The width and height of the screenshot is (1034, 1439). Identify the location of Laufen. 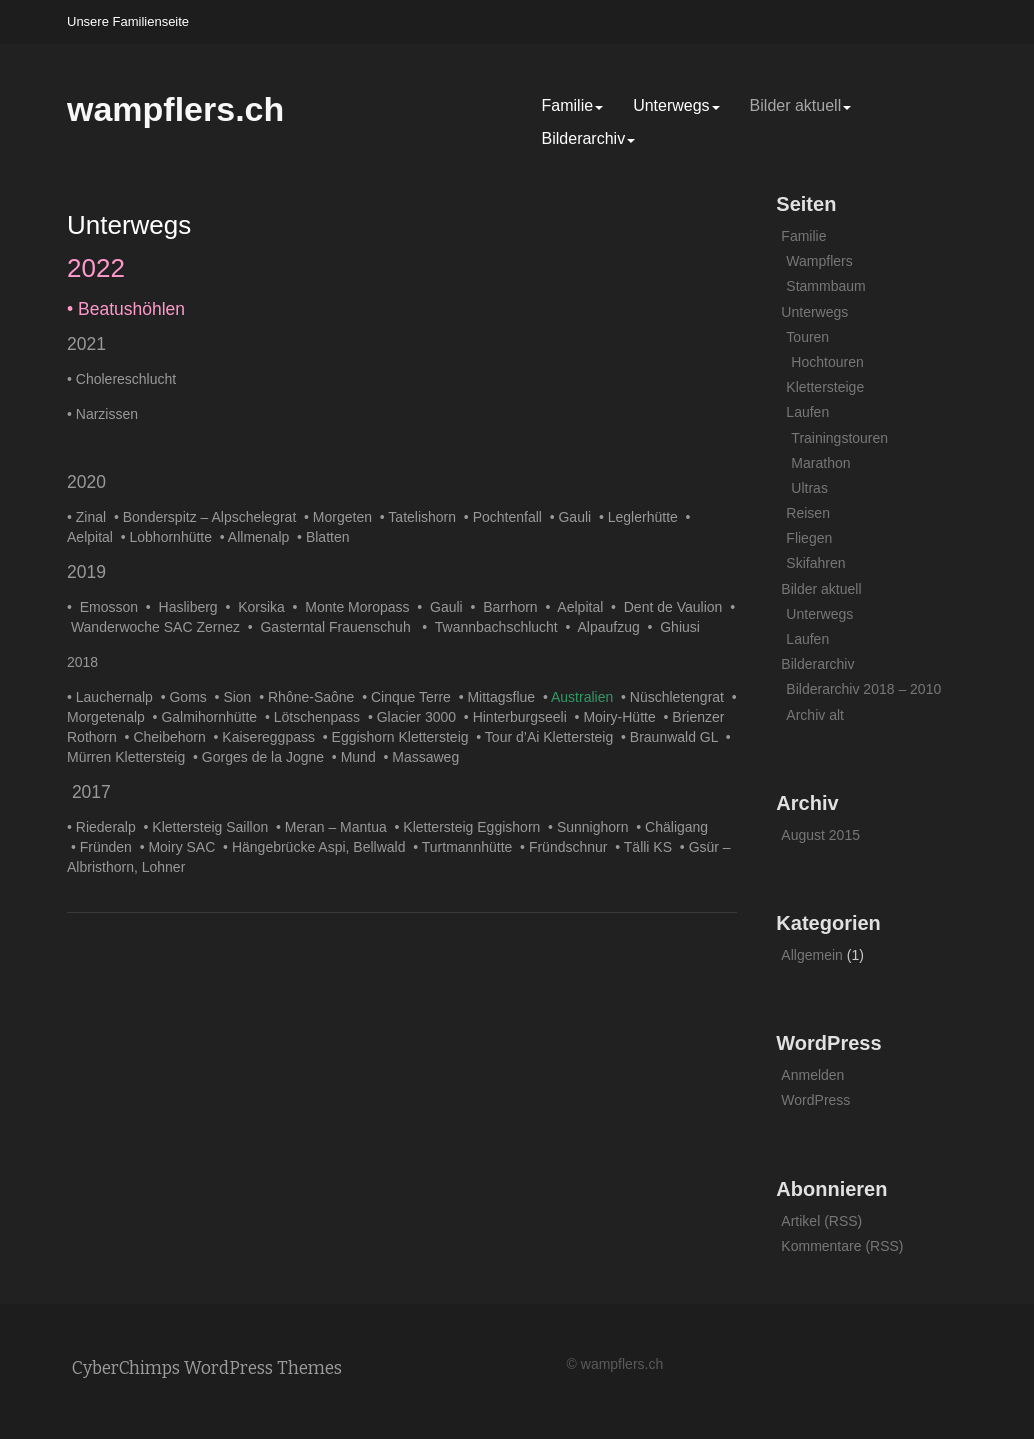
(807, 412).